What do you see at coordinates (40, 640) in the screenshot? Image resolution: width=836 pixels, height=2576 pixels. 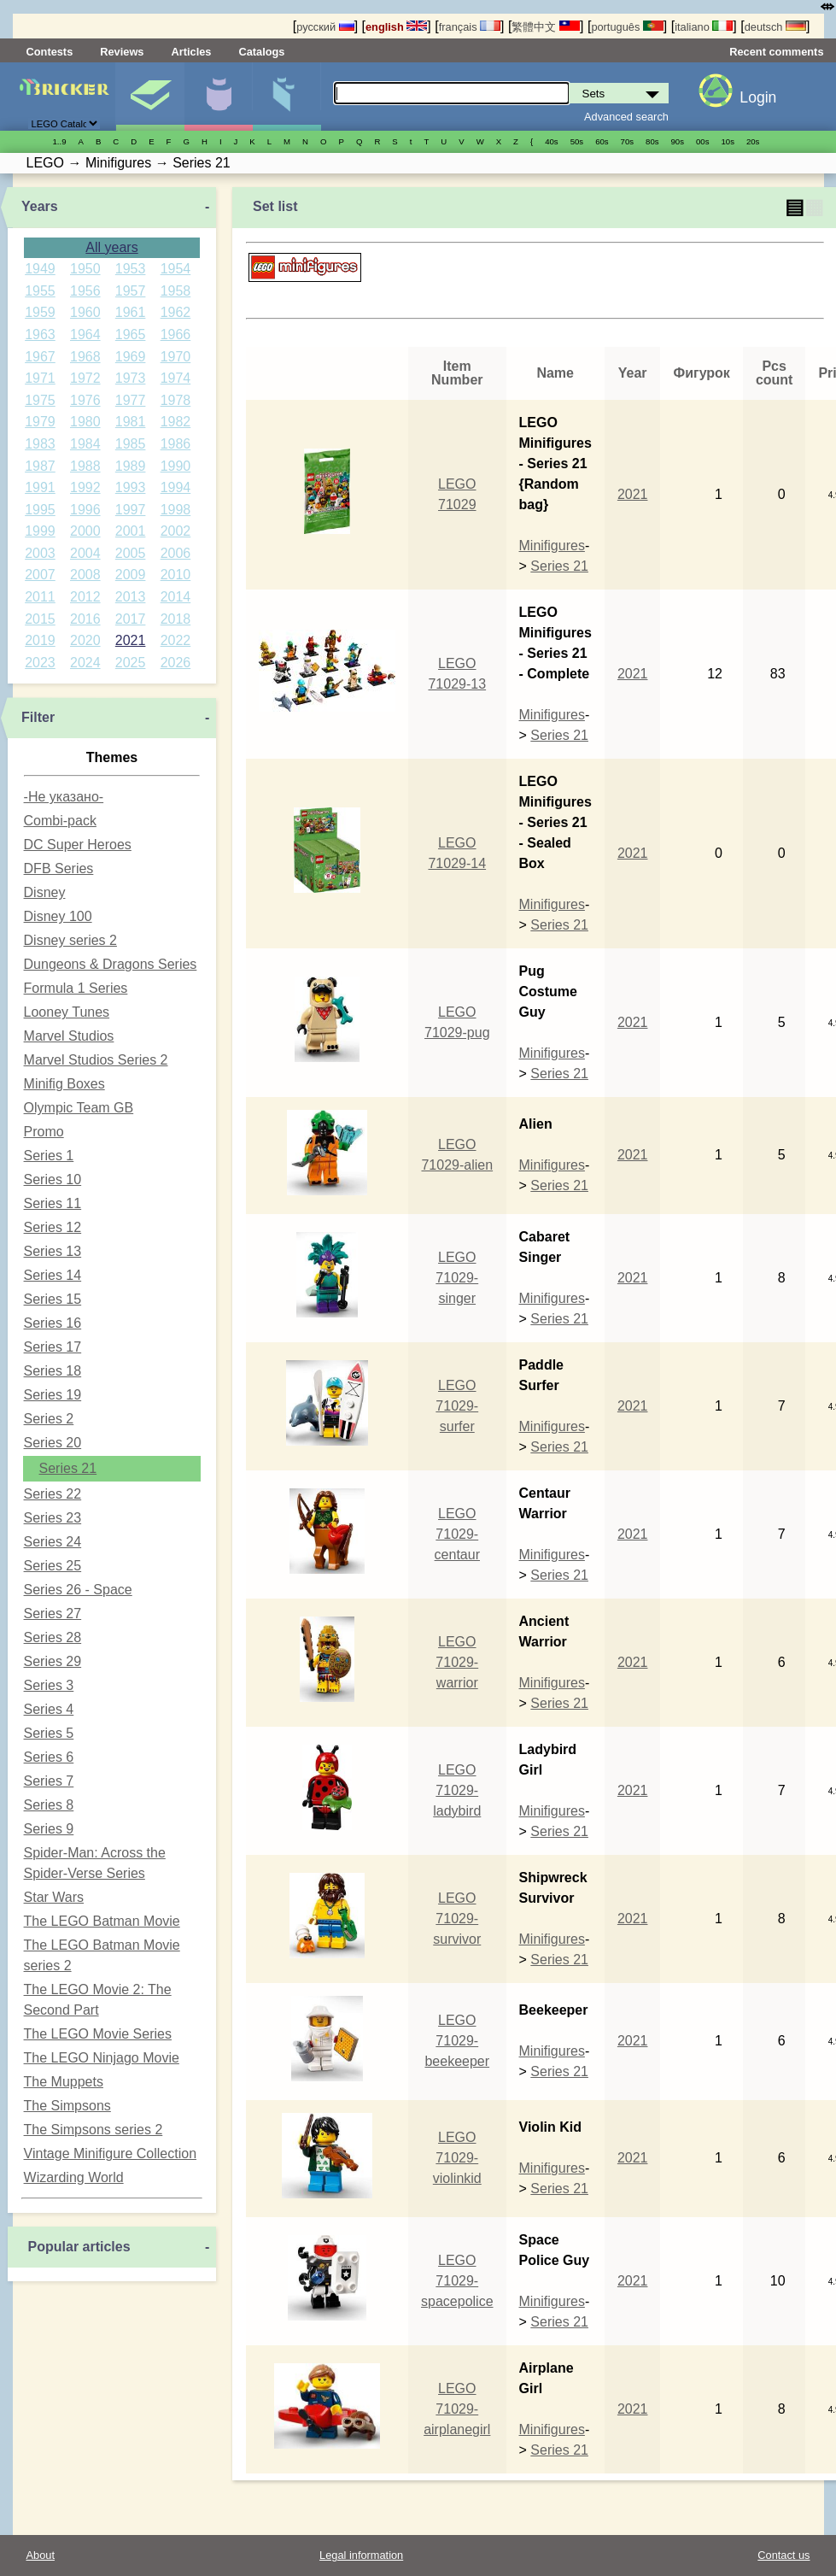 I see `2019` at bounding box center [40, 640].